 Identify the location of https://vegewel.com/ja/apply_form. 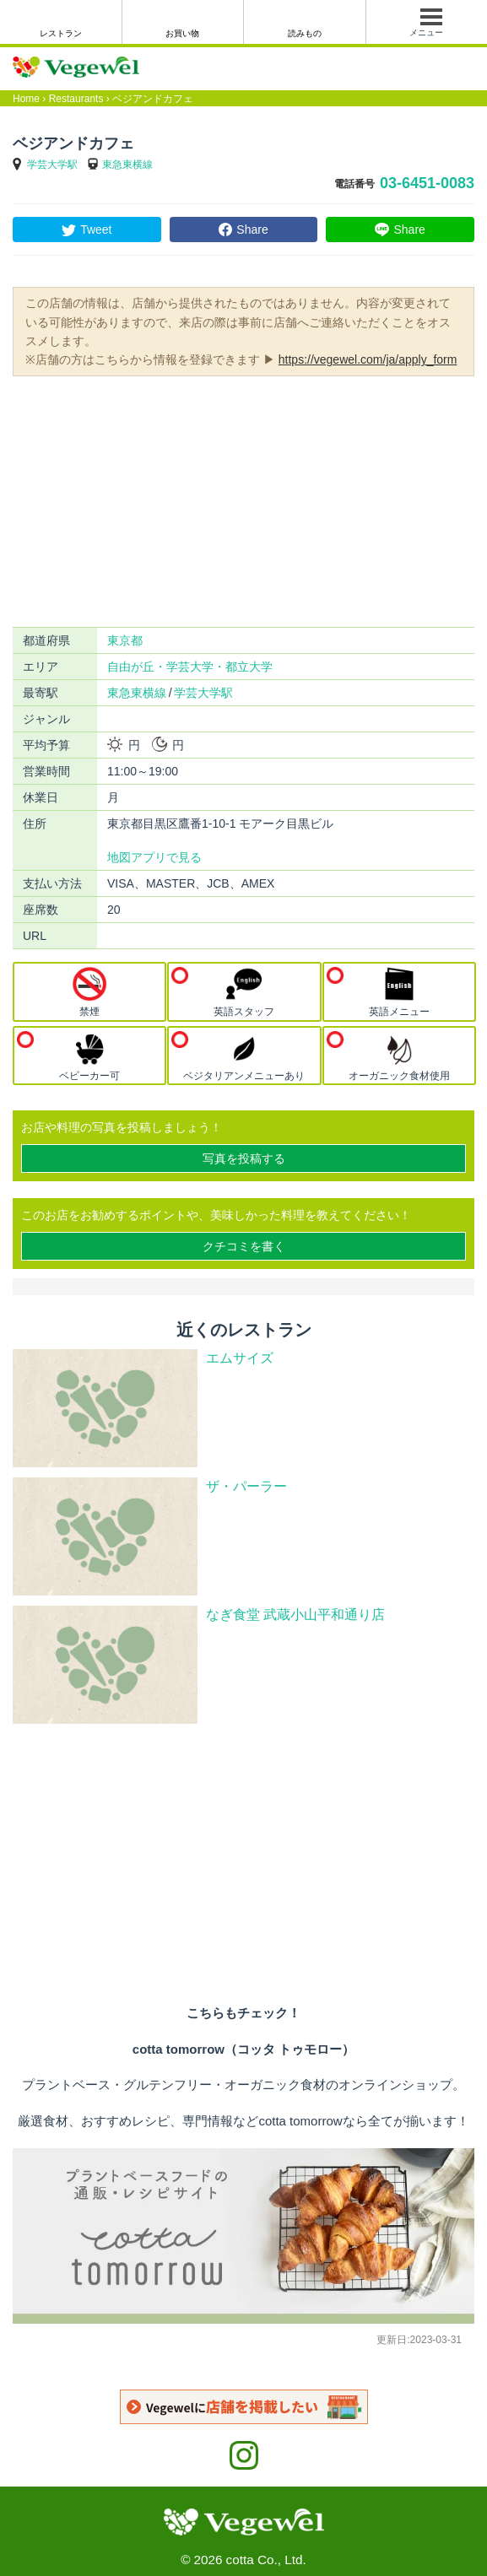
(368, 359).